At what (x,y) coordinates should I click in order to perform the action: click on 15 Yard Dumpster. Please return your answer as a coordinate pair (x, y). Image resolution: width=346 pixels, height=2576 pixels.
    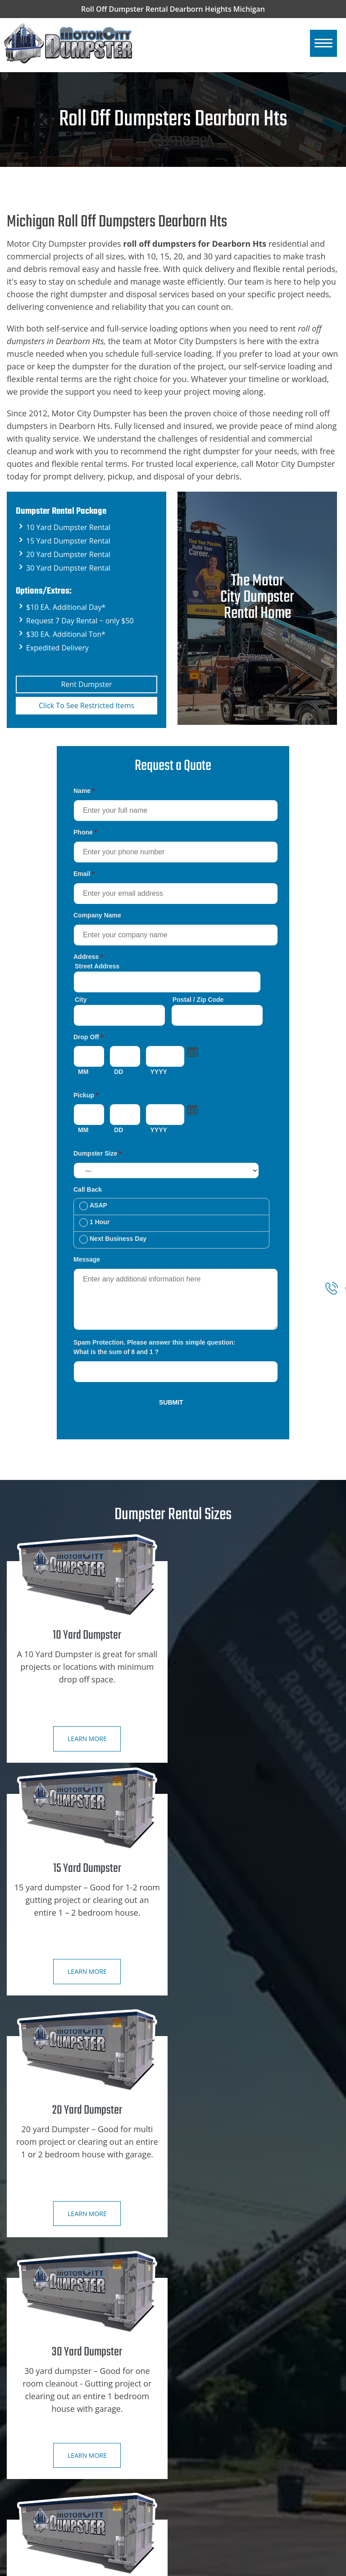
    Looking at the image, I should click on (211, 2361).